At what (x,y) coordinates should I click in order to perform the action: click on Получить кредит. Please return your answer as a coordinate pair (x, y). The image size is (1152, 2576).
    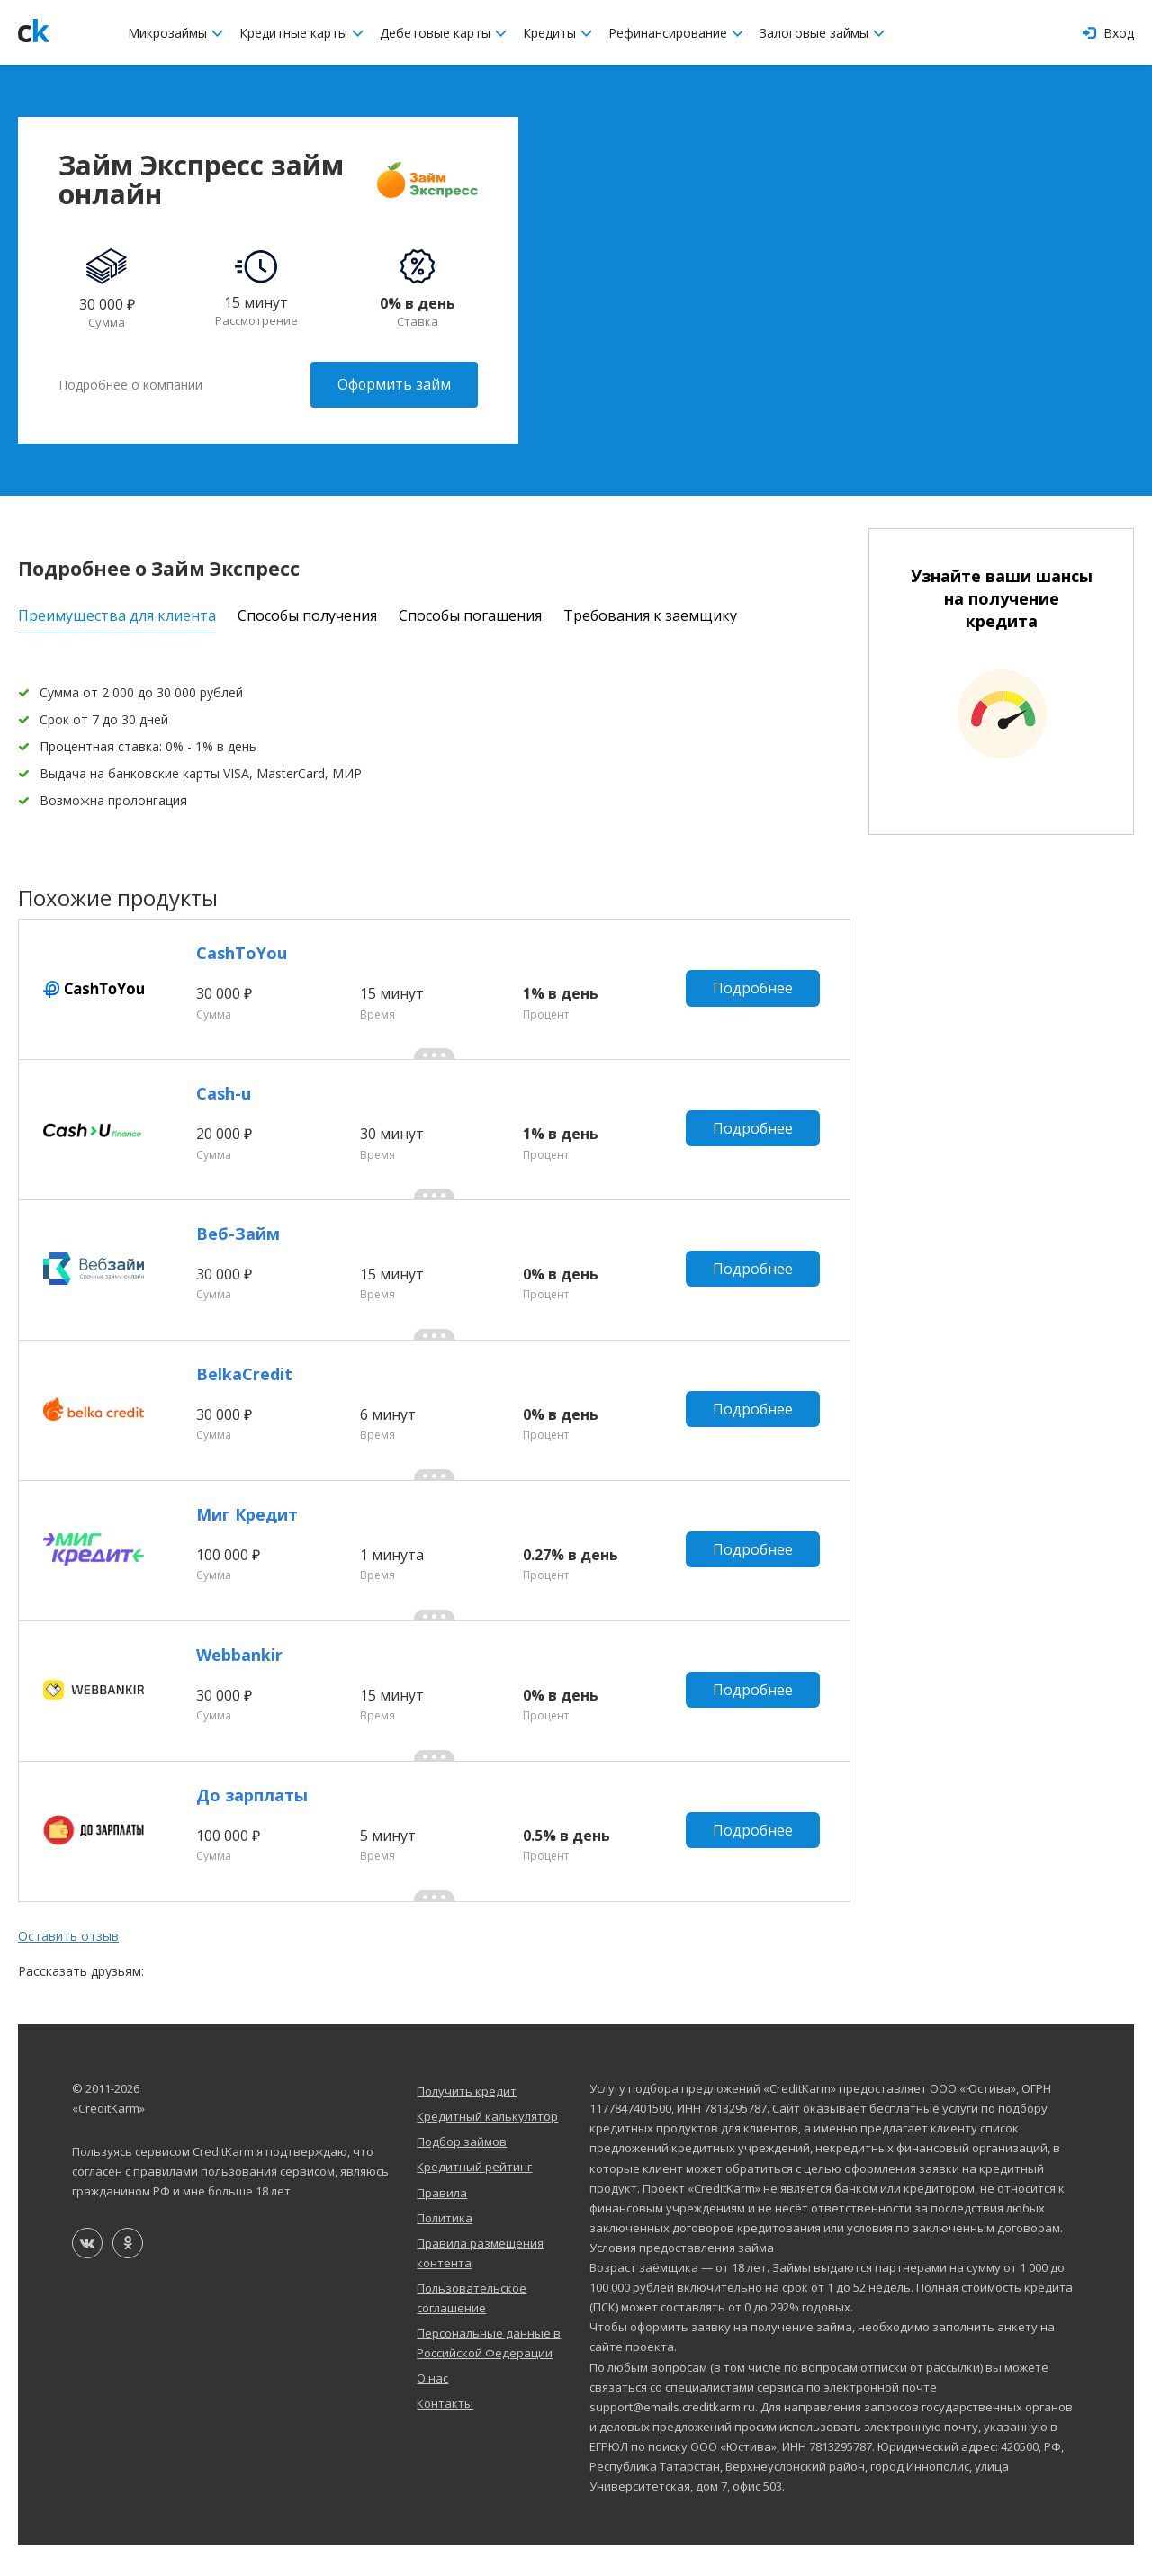
    Looking at the image, I should click on (467, 2122).